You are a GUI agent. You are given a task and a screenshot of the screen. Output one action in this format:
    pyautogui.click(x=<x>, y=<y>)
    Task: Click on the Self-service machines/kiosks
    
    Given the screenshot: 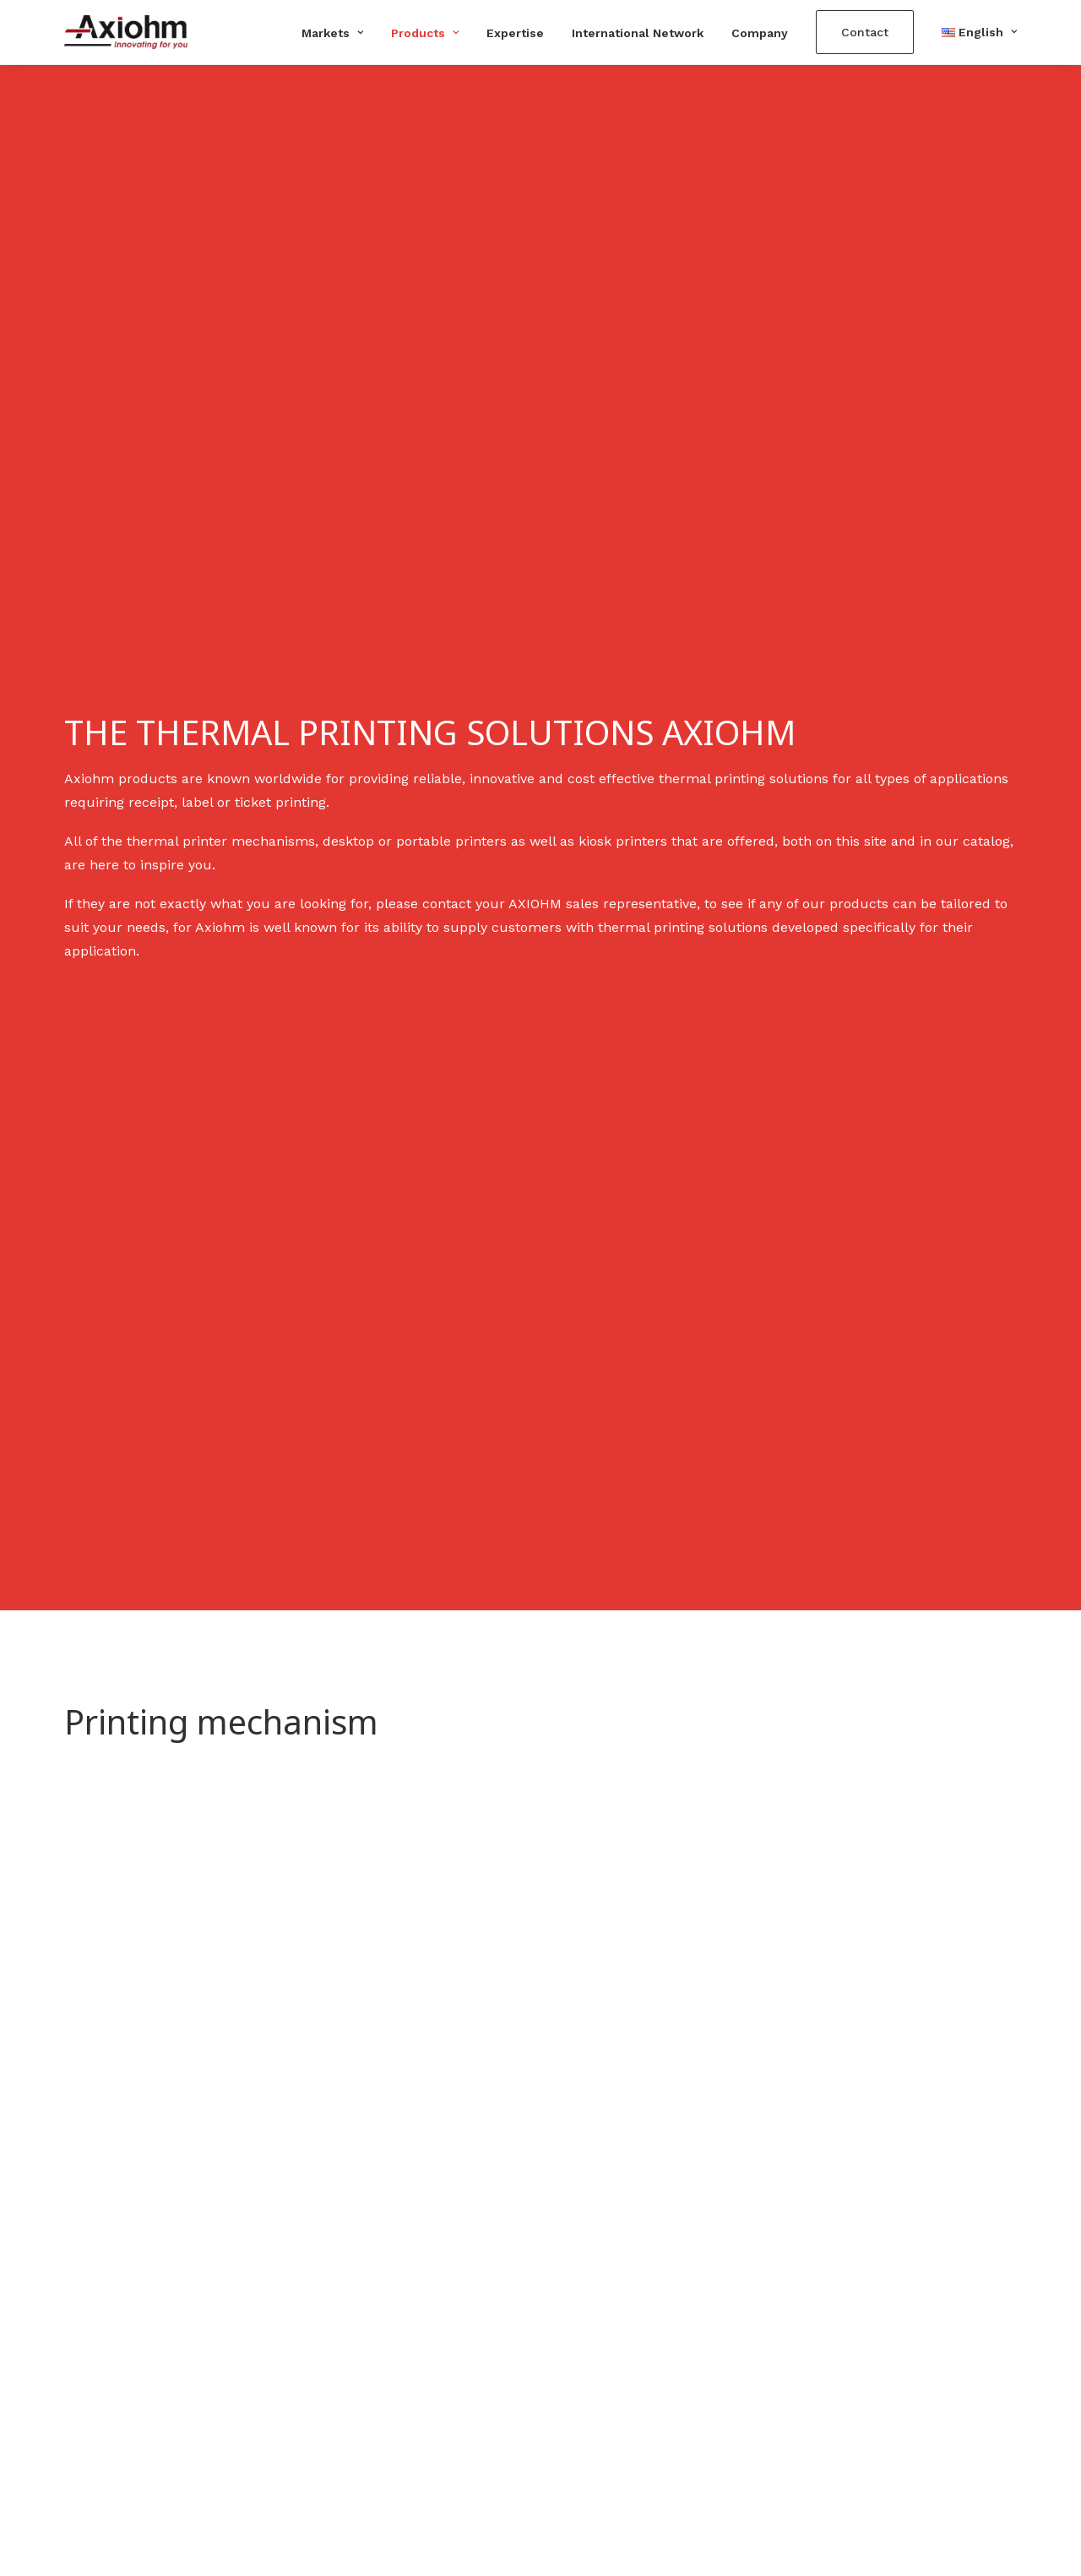 What is the action you would take?
    pyautogui.click(x=650, y=2328)
    